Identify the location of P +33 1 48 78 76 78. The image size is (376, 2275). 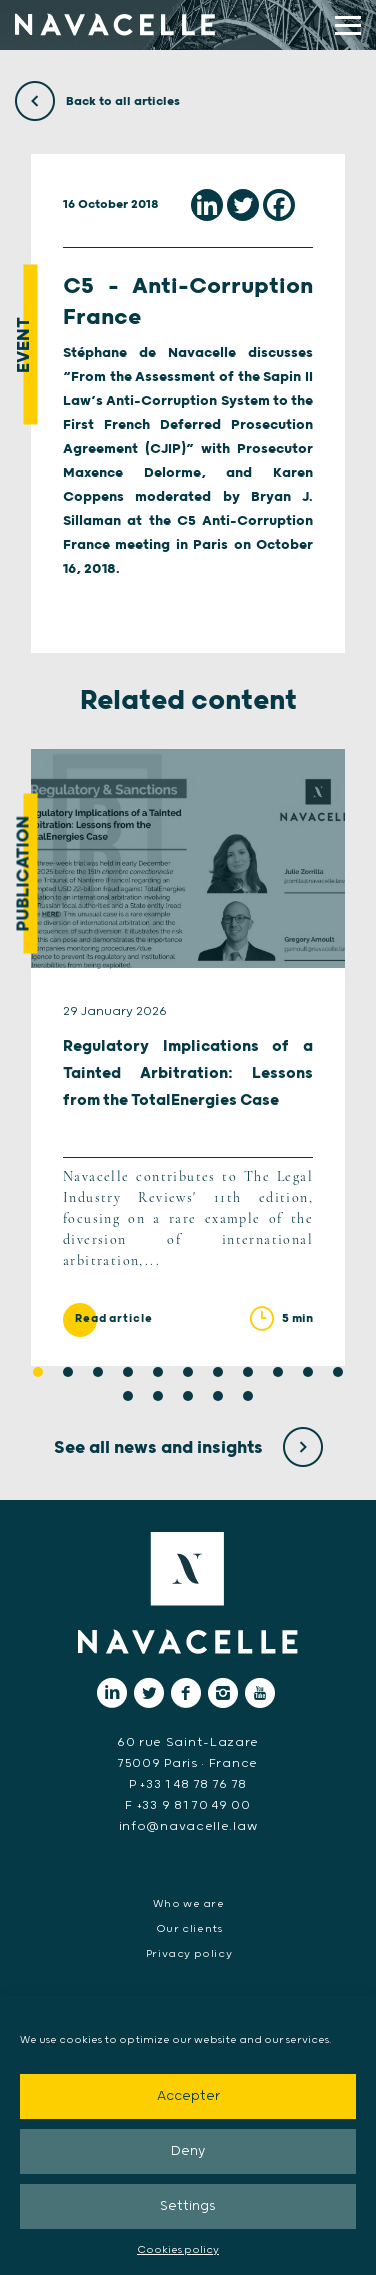
(188, 1784).